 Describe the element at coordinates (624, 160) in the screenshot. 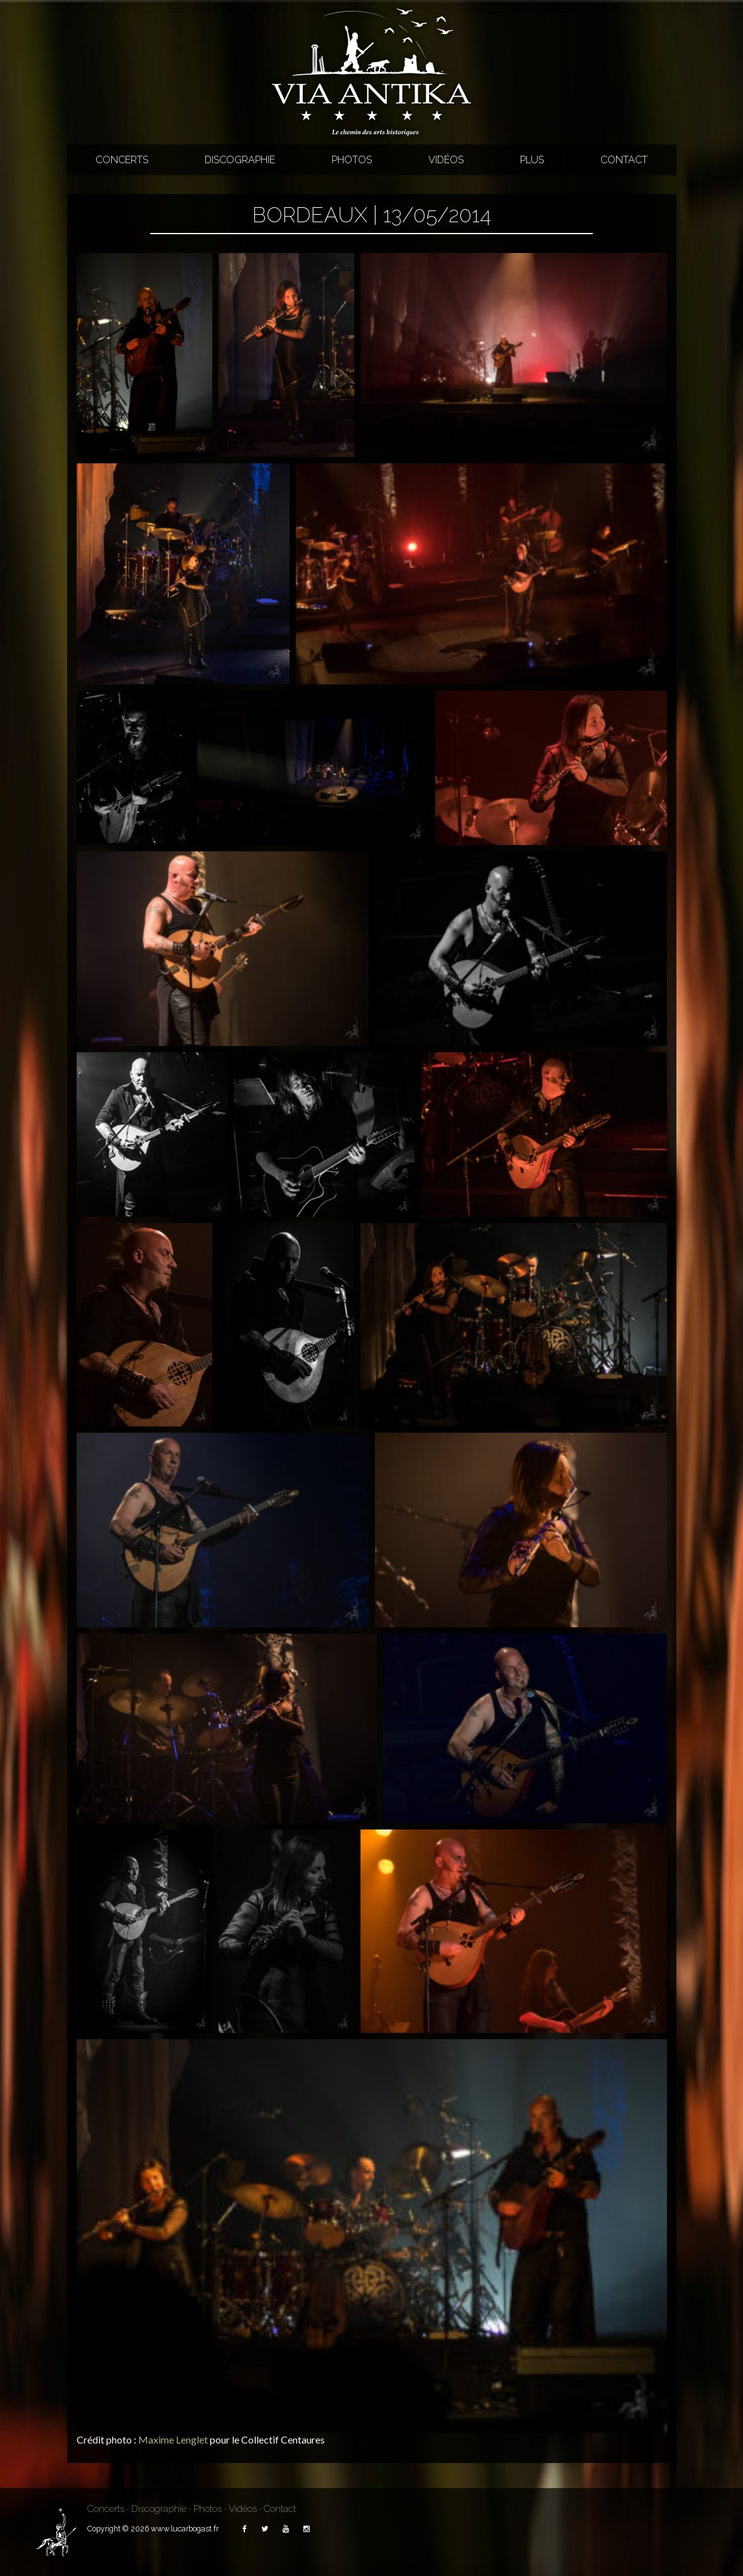

I see `Contact` at that location.